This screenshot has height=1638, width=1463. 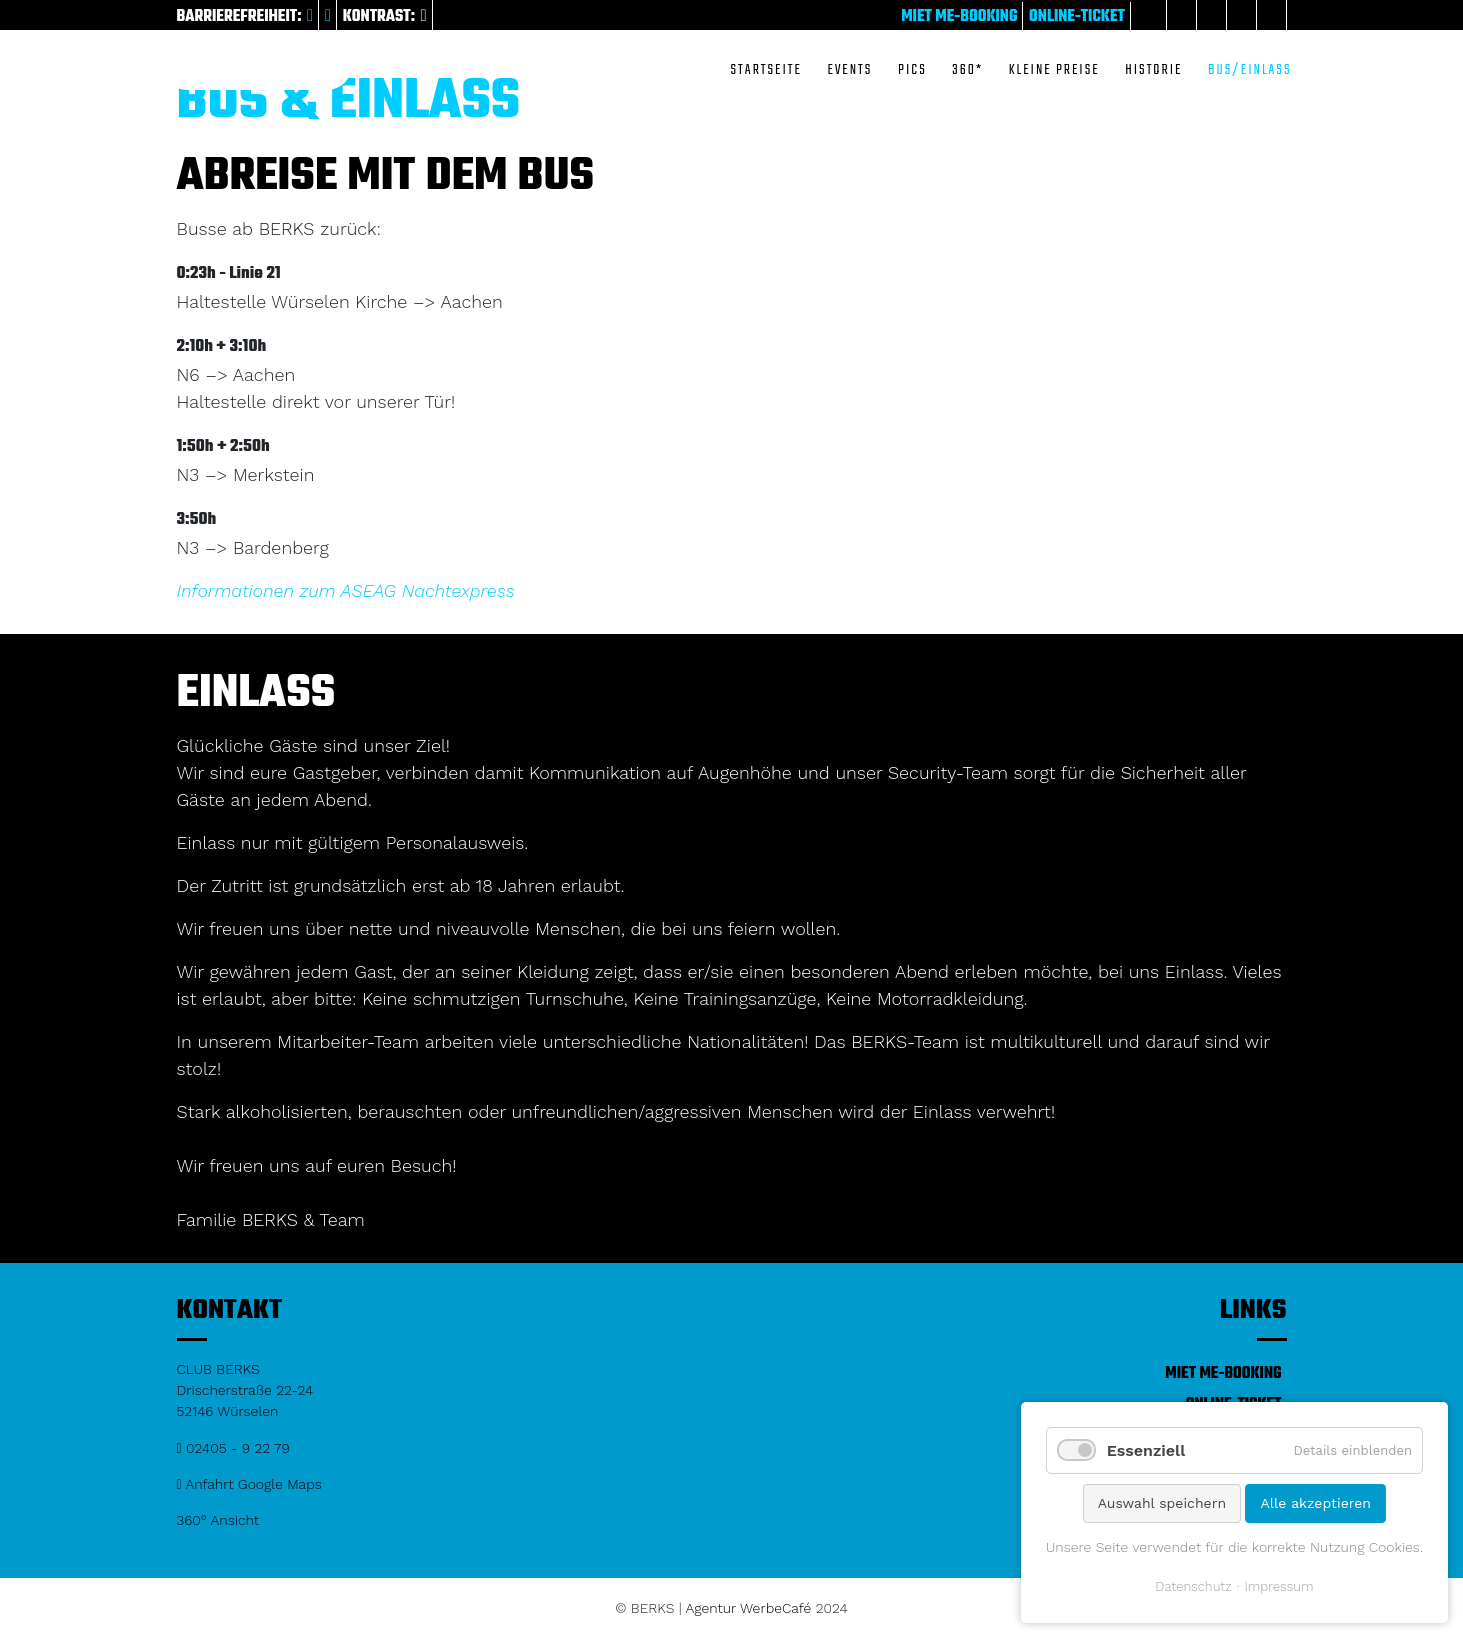 I want to click on Alle akzeptieren, so click(x=1315, y=1503).